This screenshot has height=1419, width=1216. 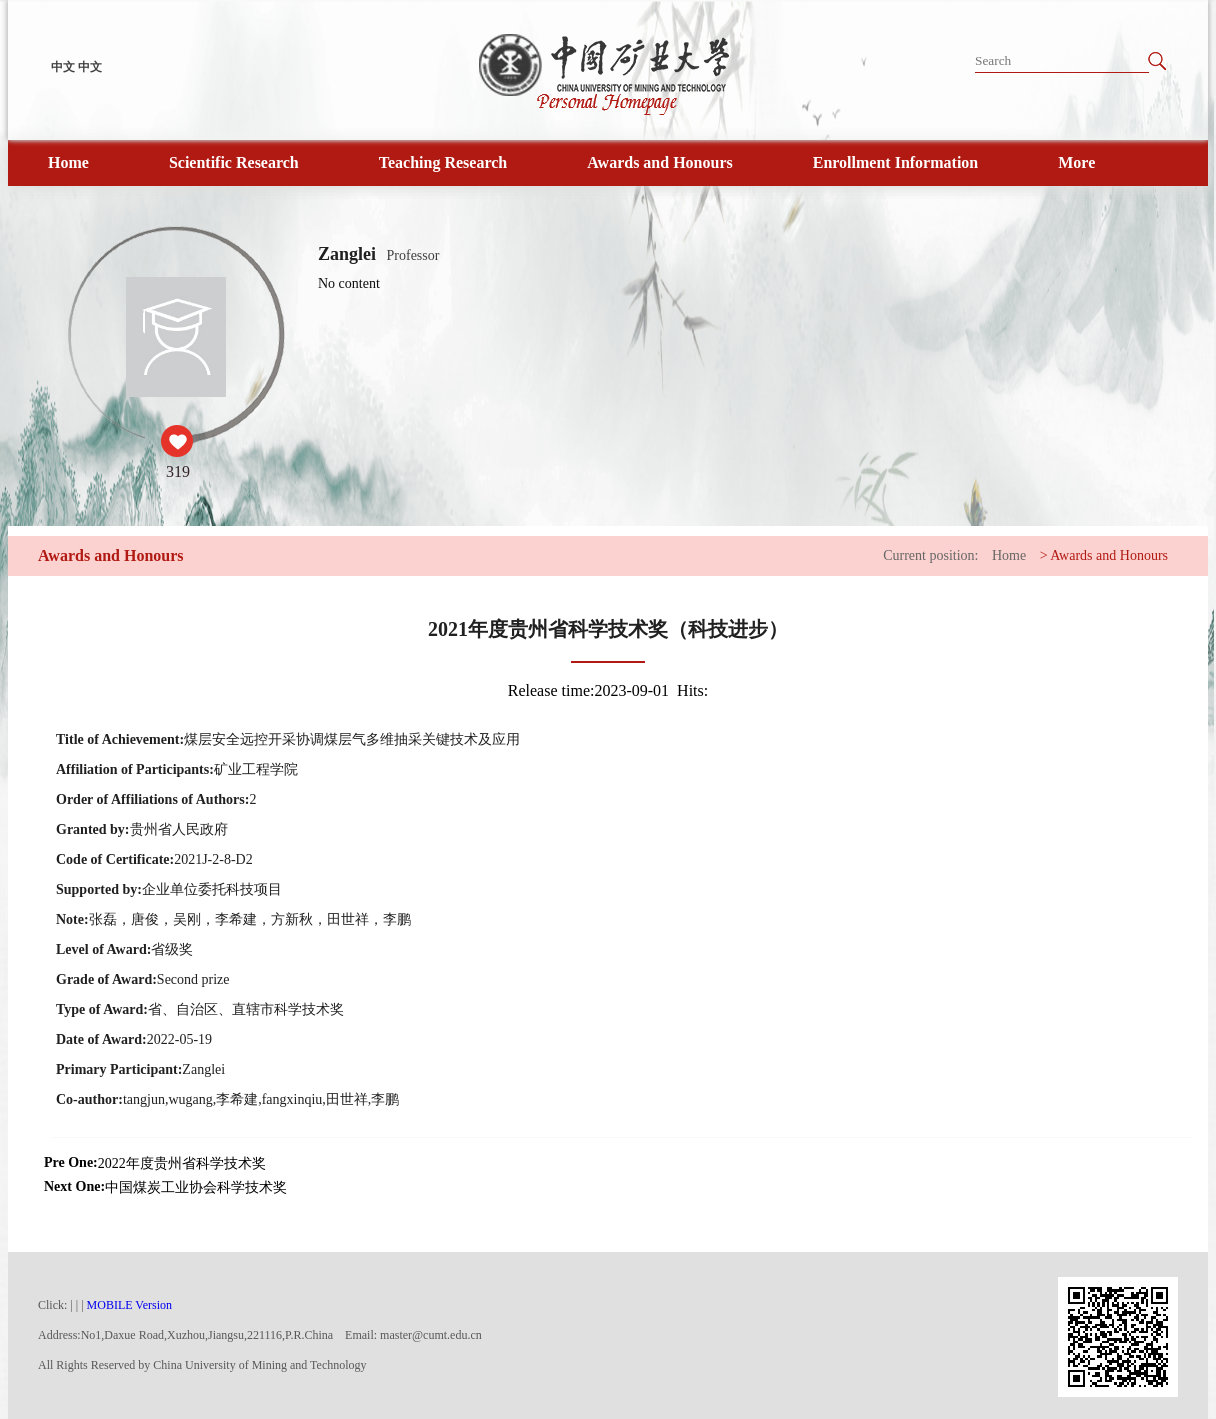 I want to click on Teaching Research, so click(x=443, y=162).